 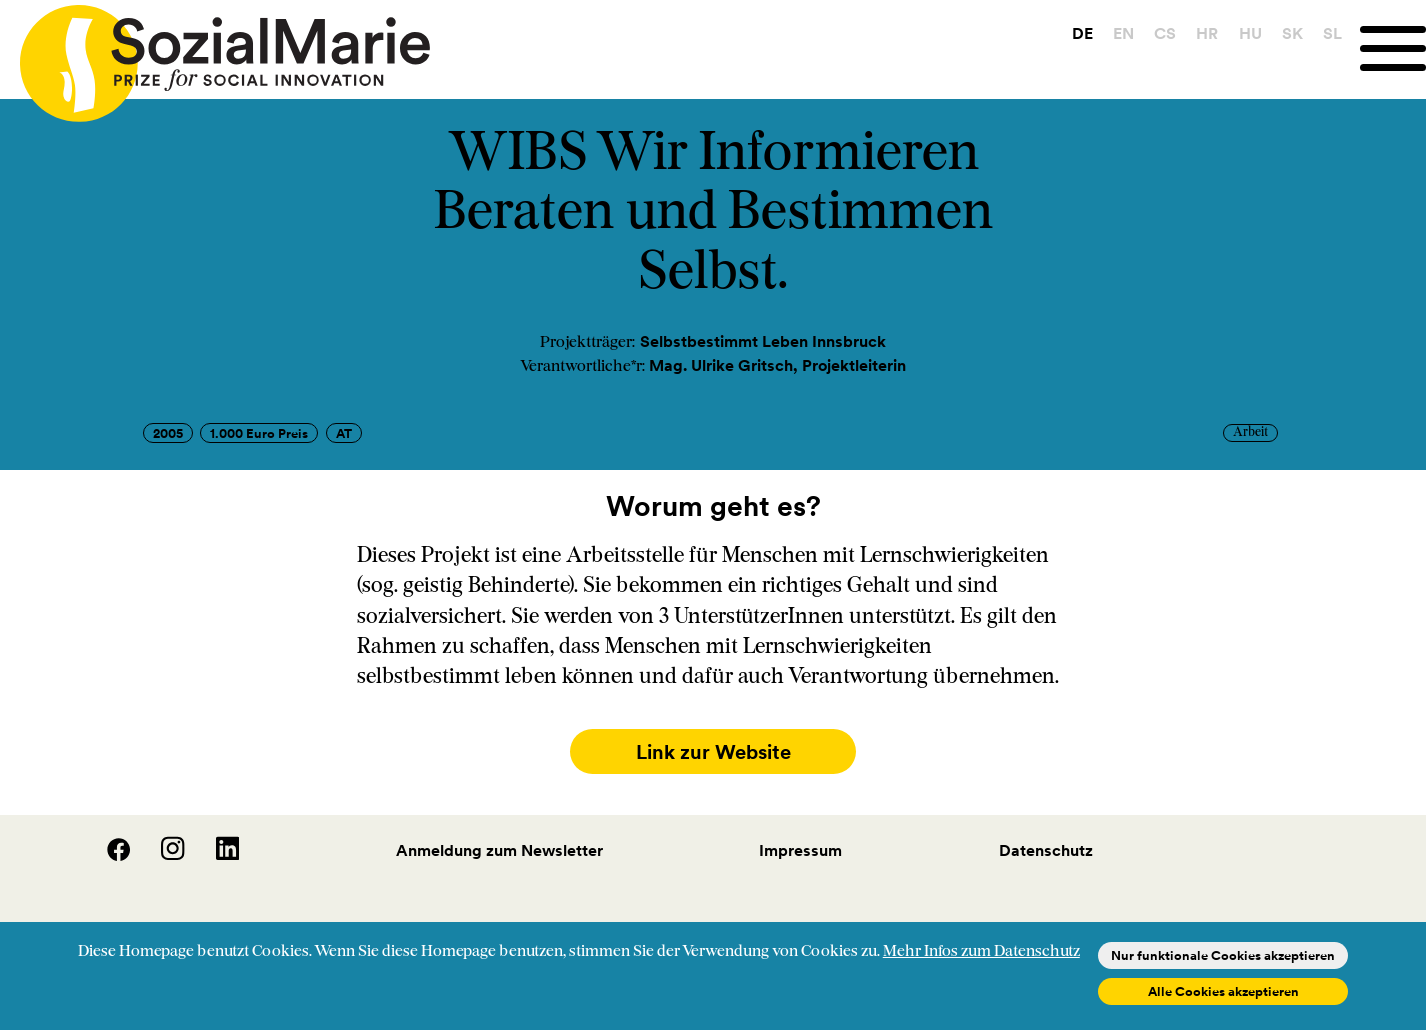 What do you see at coordinates (499, 846) in the screenshot?
I see `Anmeldung zum Newsletter` at bounding box center [499, 846].